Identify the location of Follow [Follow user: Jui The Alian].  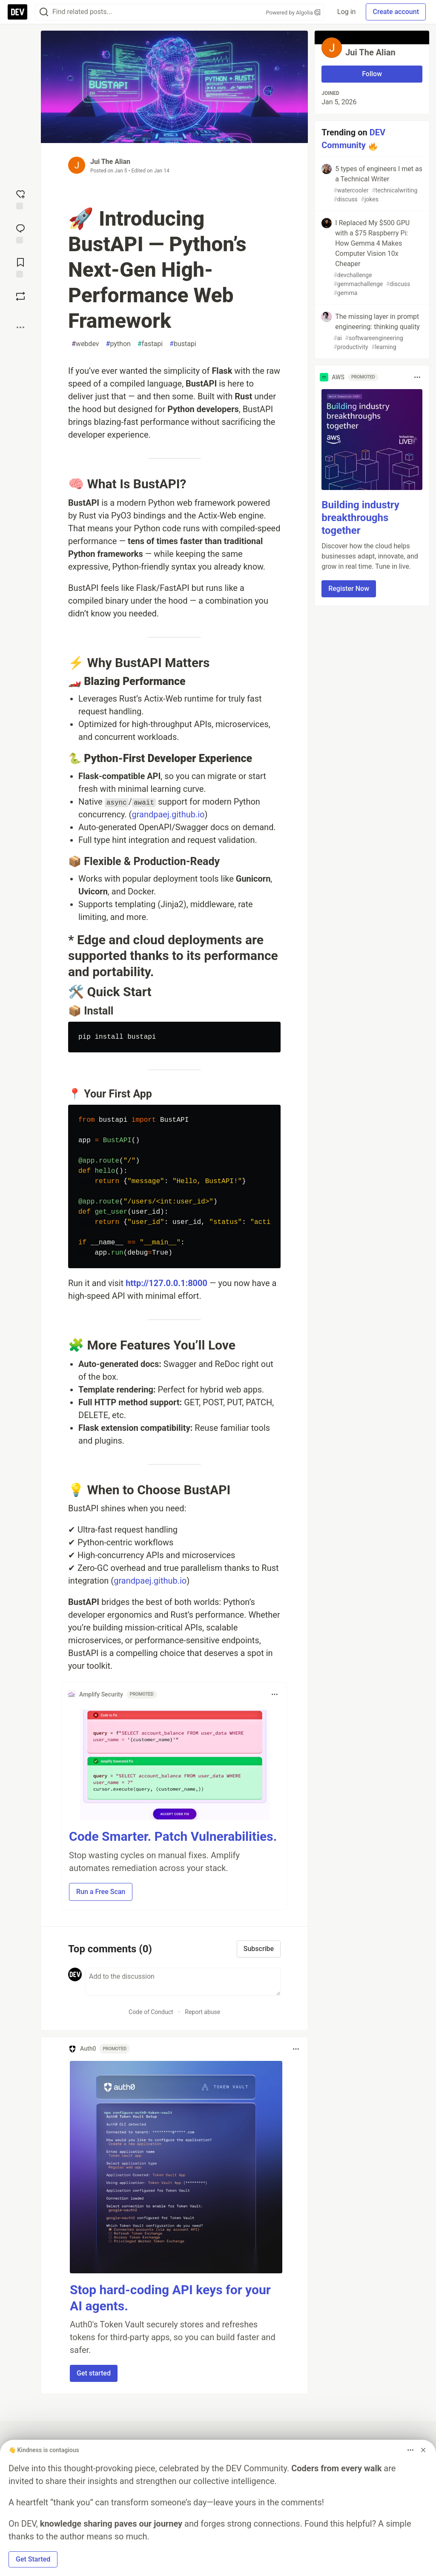
(372, 74).